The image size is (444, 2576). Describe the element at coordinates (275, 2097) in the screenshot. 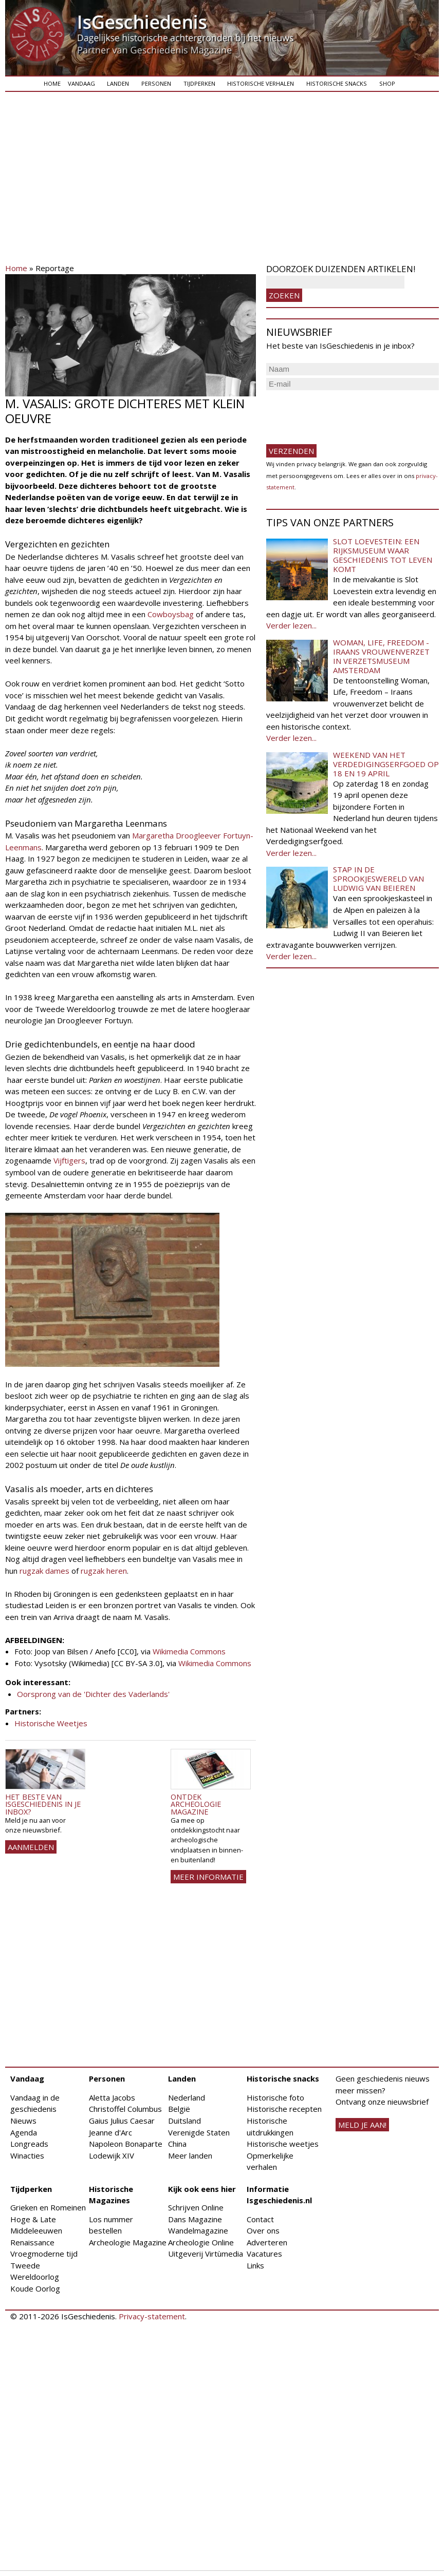

I see `Historische foto` at that location.